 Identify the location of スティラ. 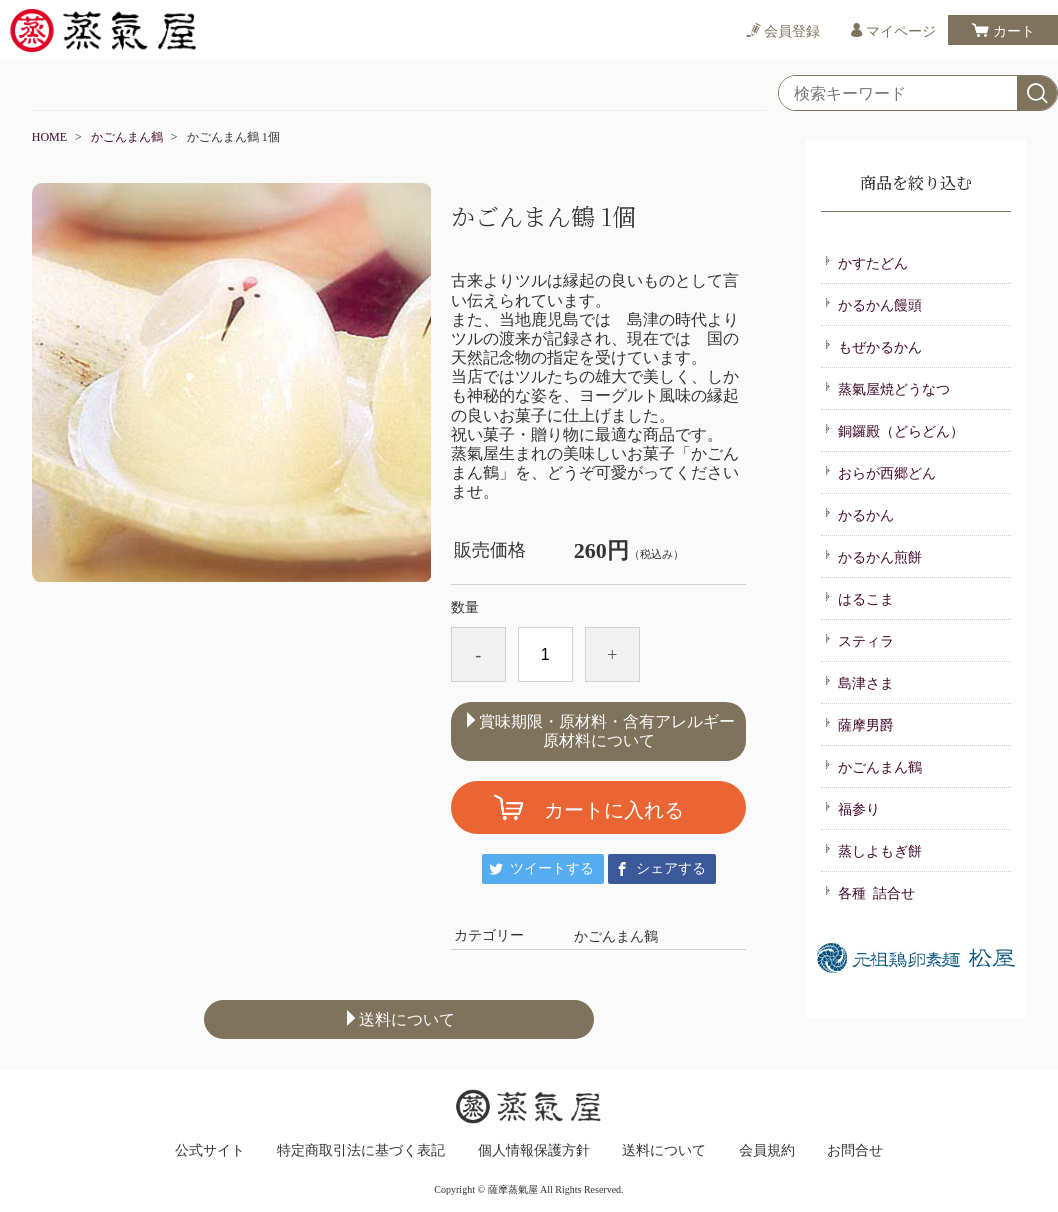
(859, 640).